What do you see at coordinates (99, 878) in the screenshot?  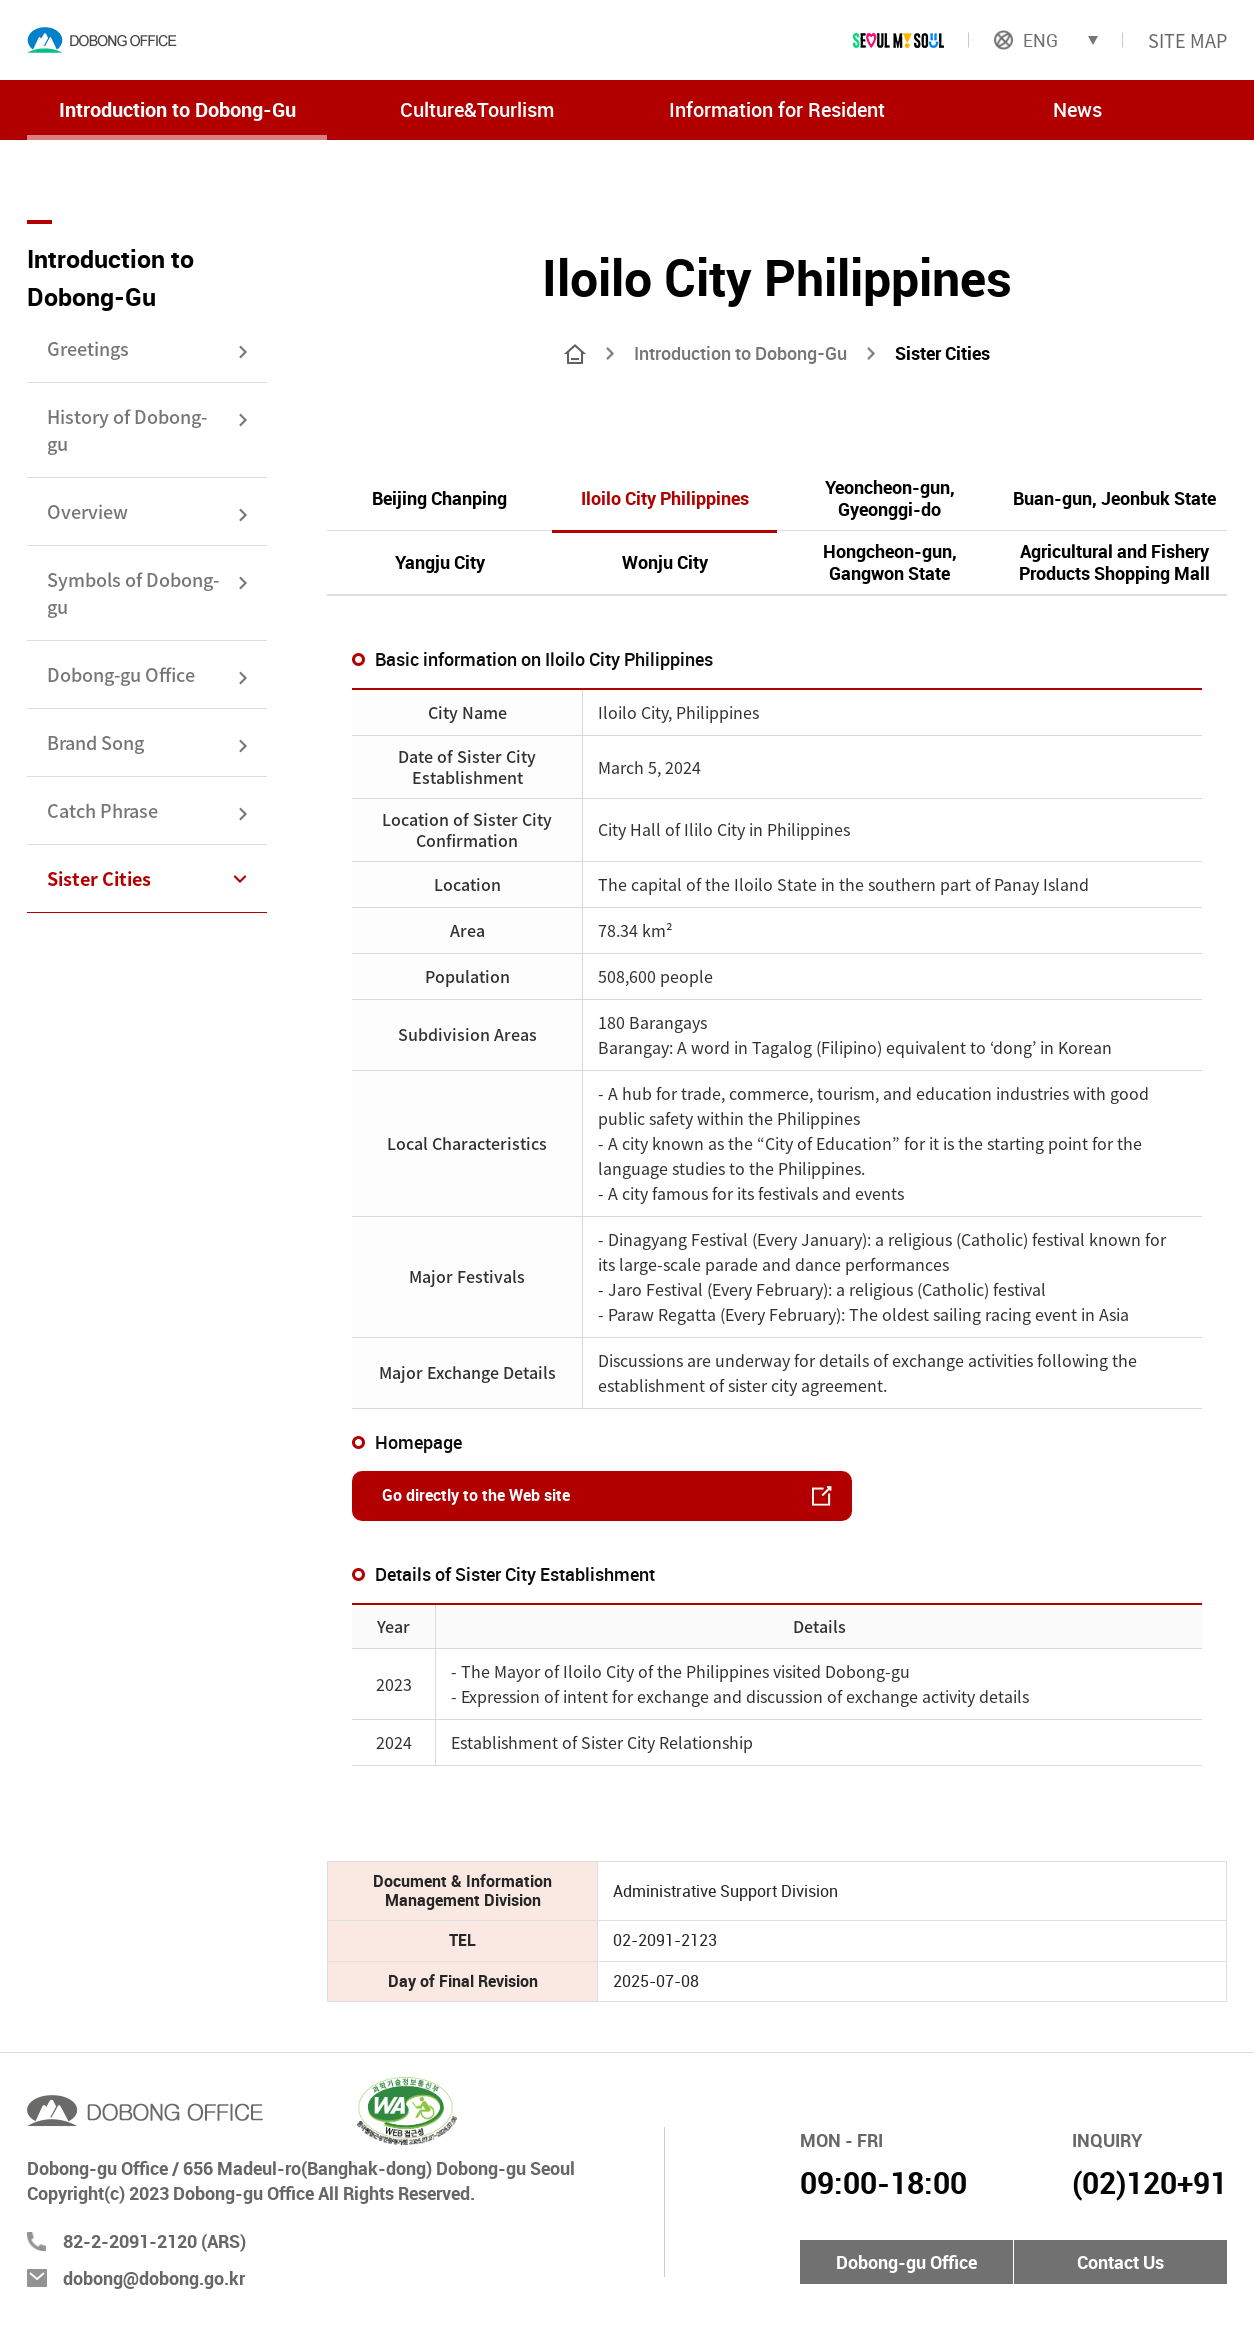 I see `Sister Cities` at bounding box center [99, 878].